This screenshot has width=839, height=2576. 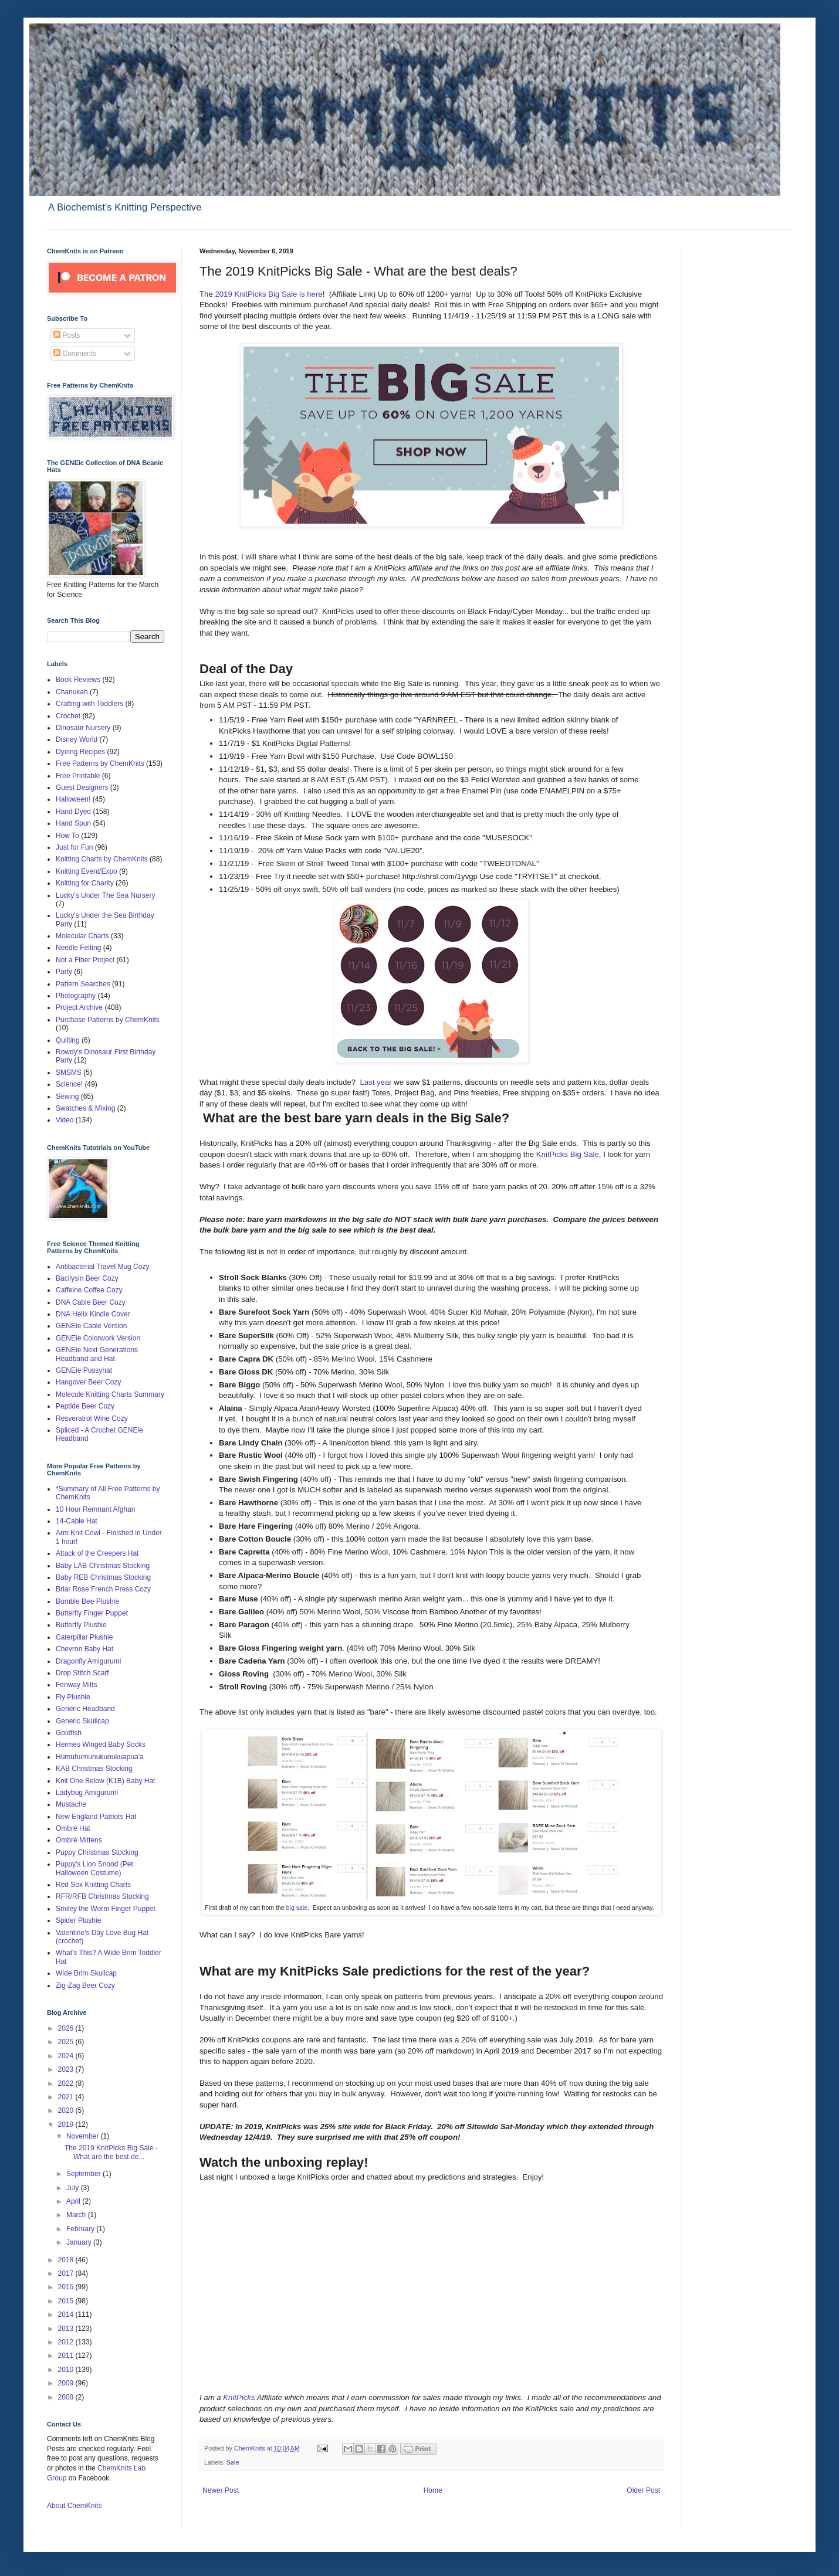 I want to click on Free Printable, so click(x=78, y=776).